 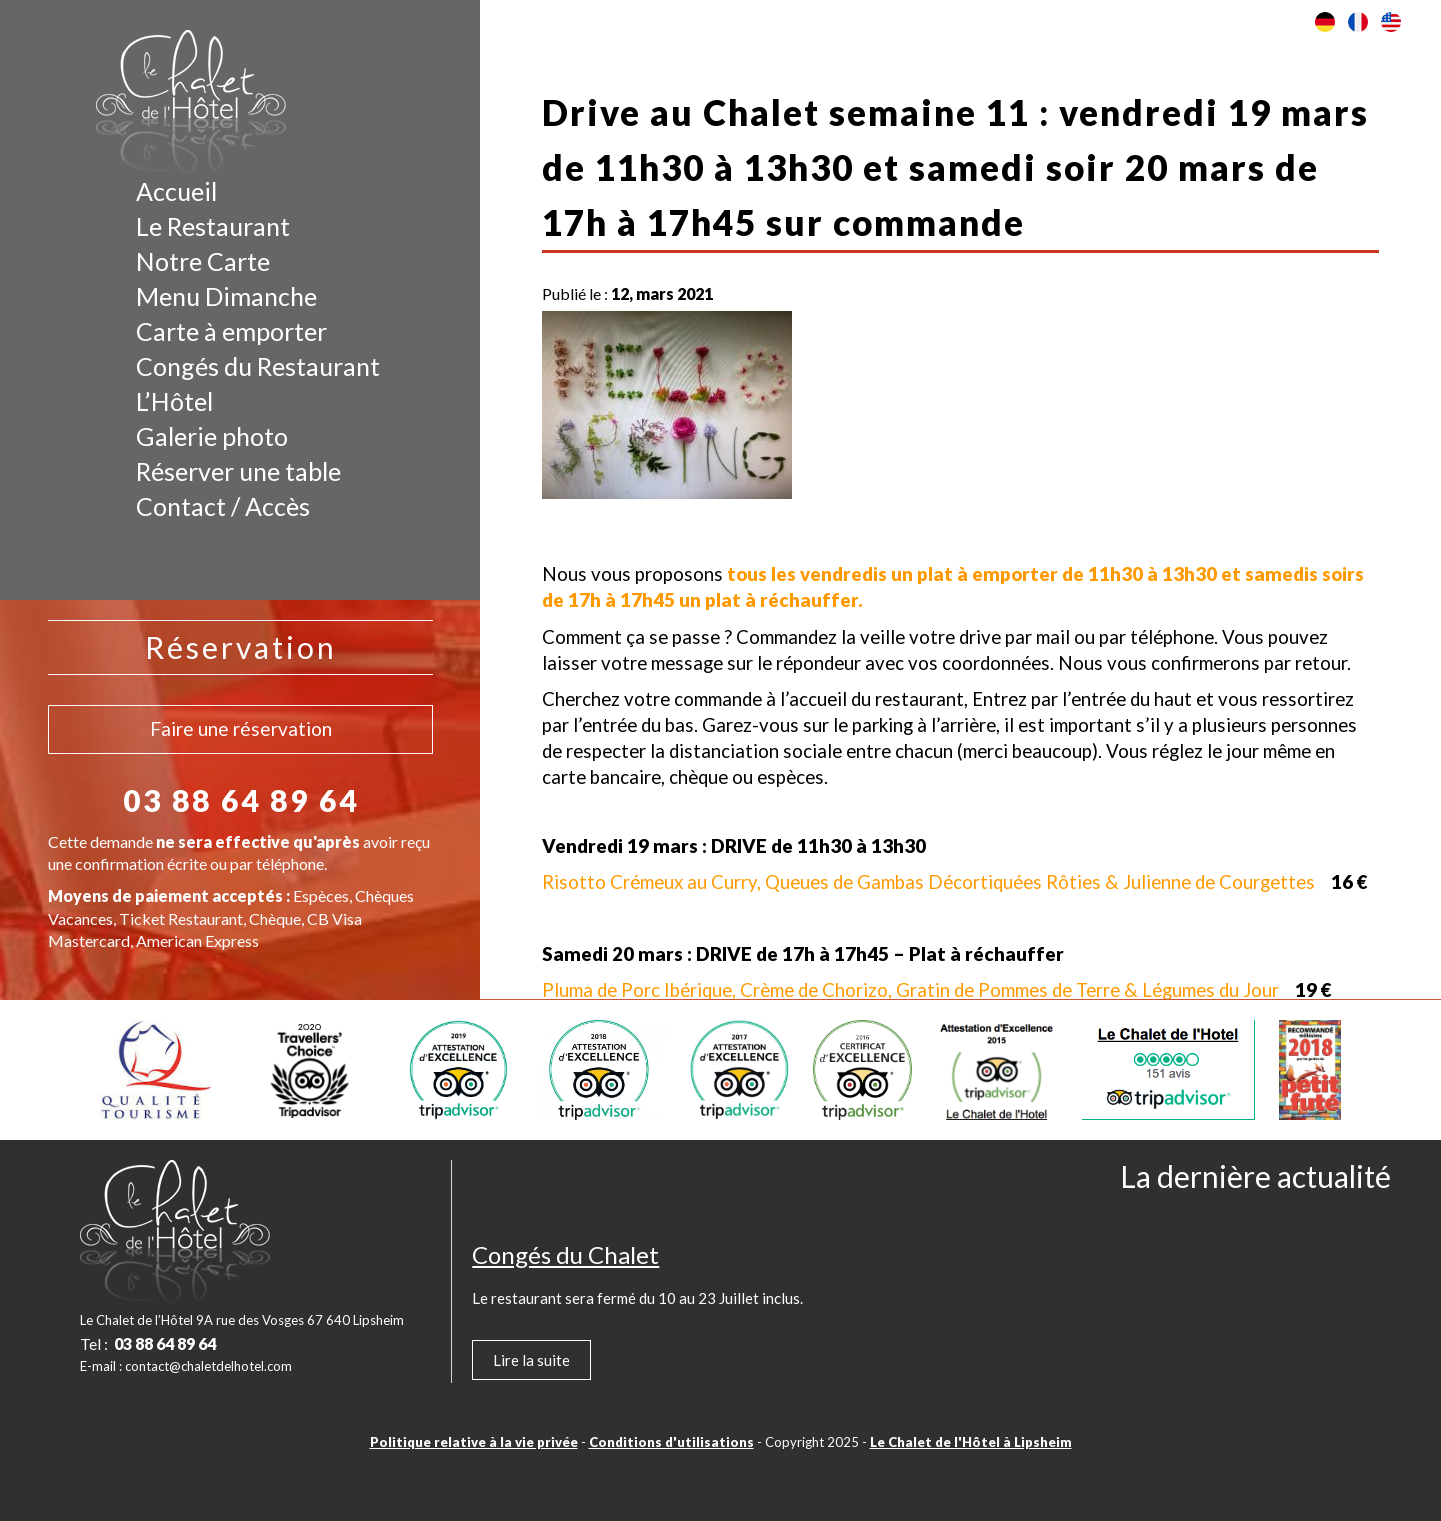 What do you see at coordinates (241, 728) in the screenshot?
I see `Faire une réservation` at bounding box center [241, 728].